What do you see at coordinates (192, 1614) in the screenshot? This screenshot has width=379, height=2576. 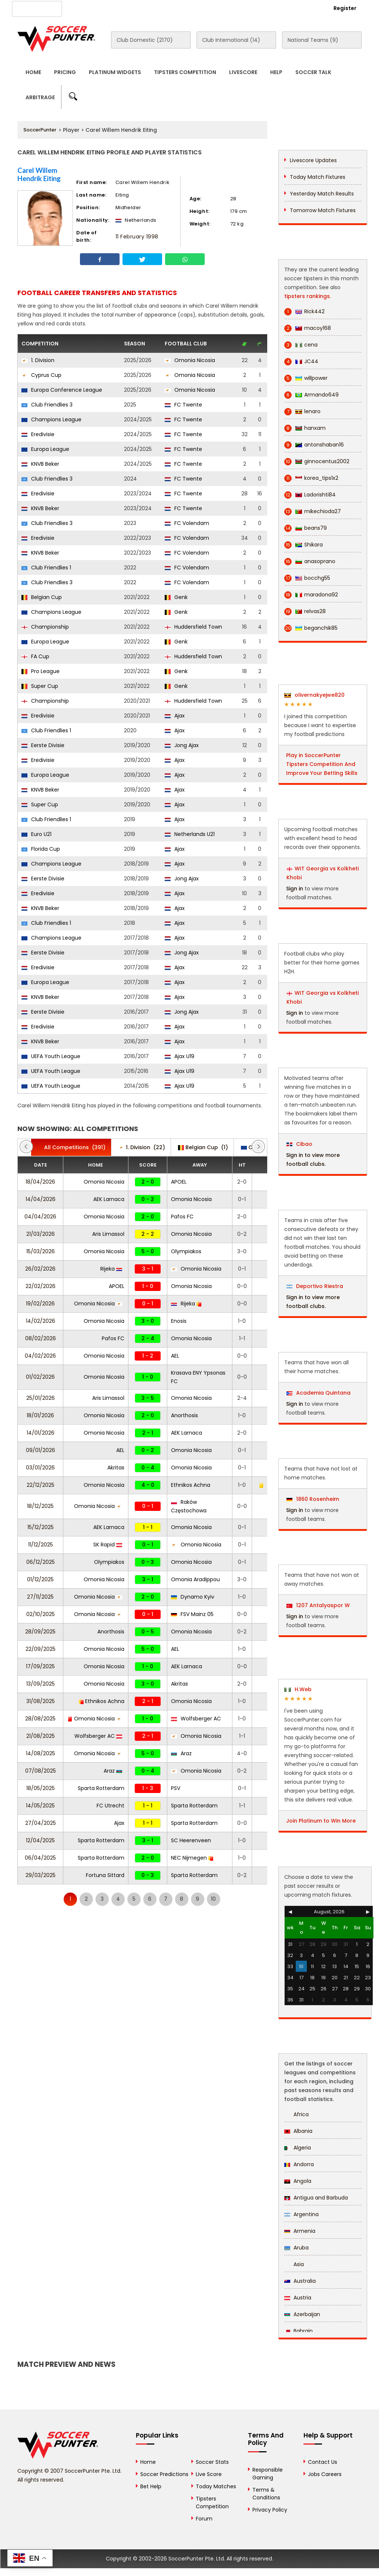 I see `FSV Mainz 05` at bounding box center [192, 1614].